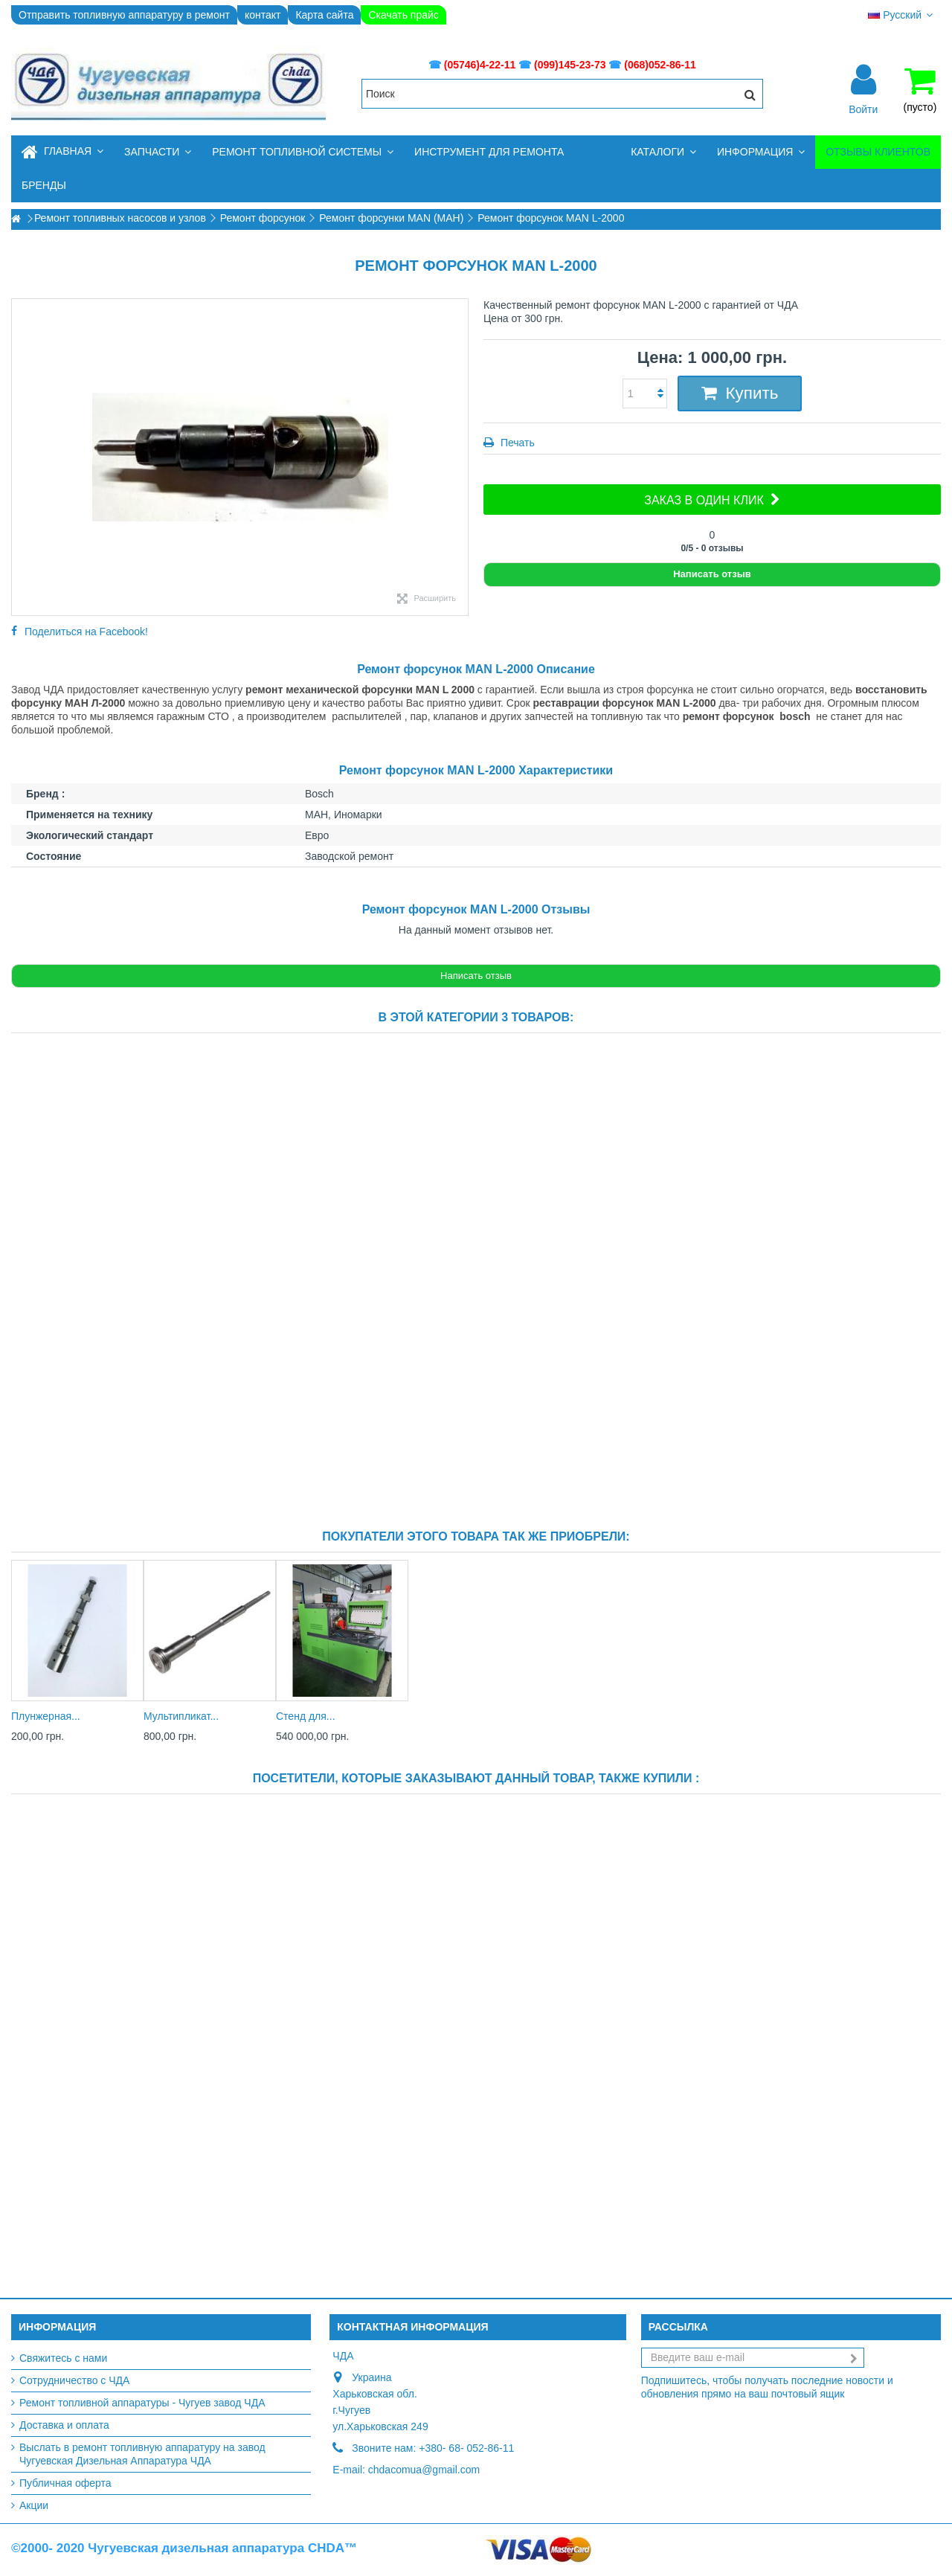 Image resolution: width=952 pixels, height=2576 pixels. I want to click on Поделиться на Facebook!, so click(86, 631).